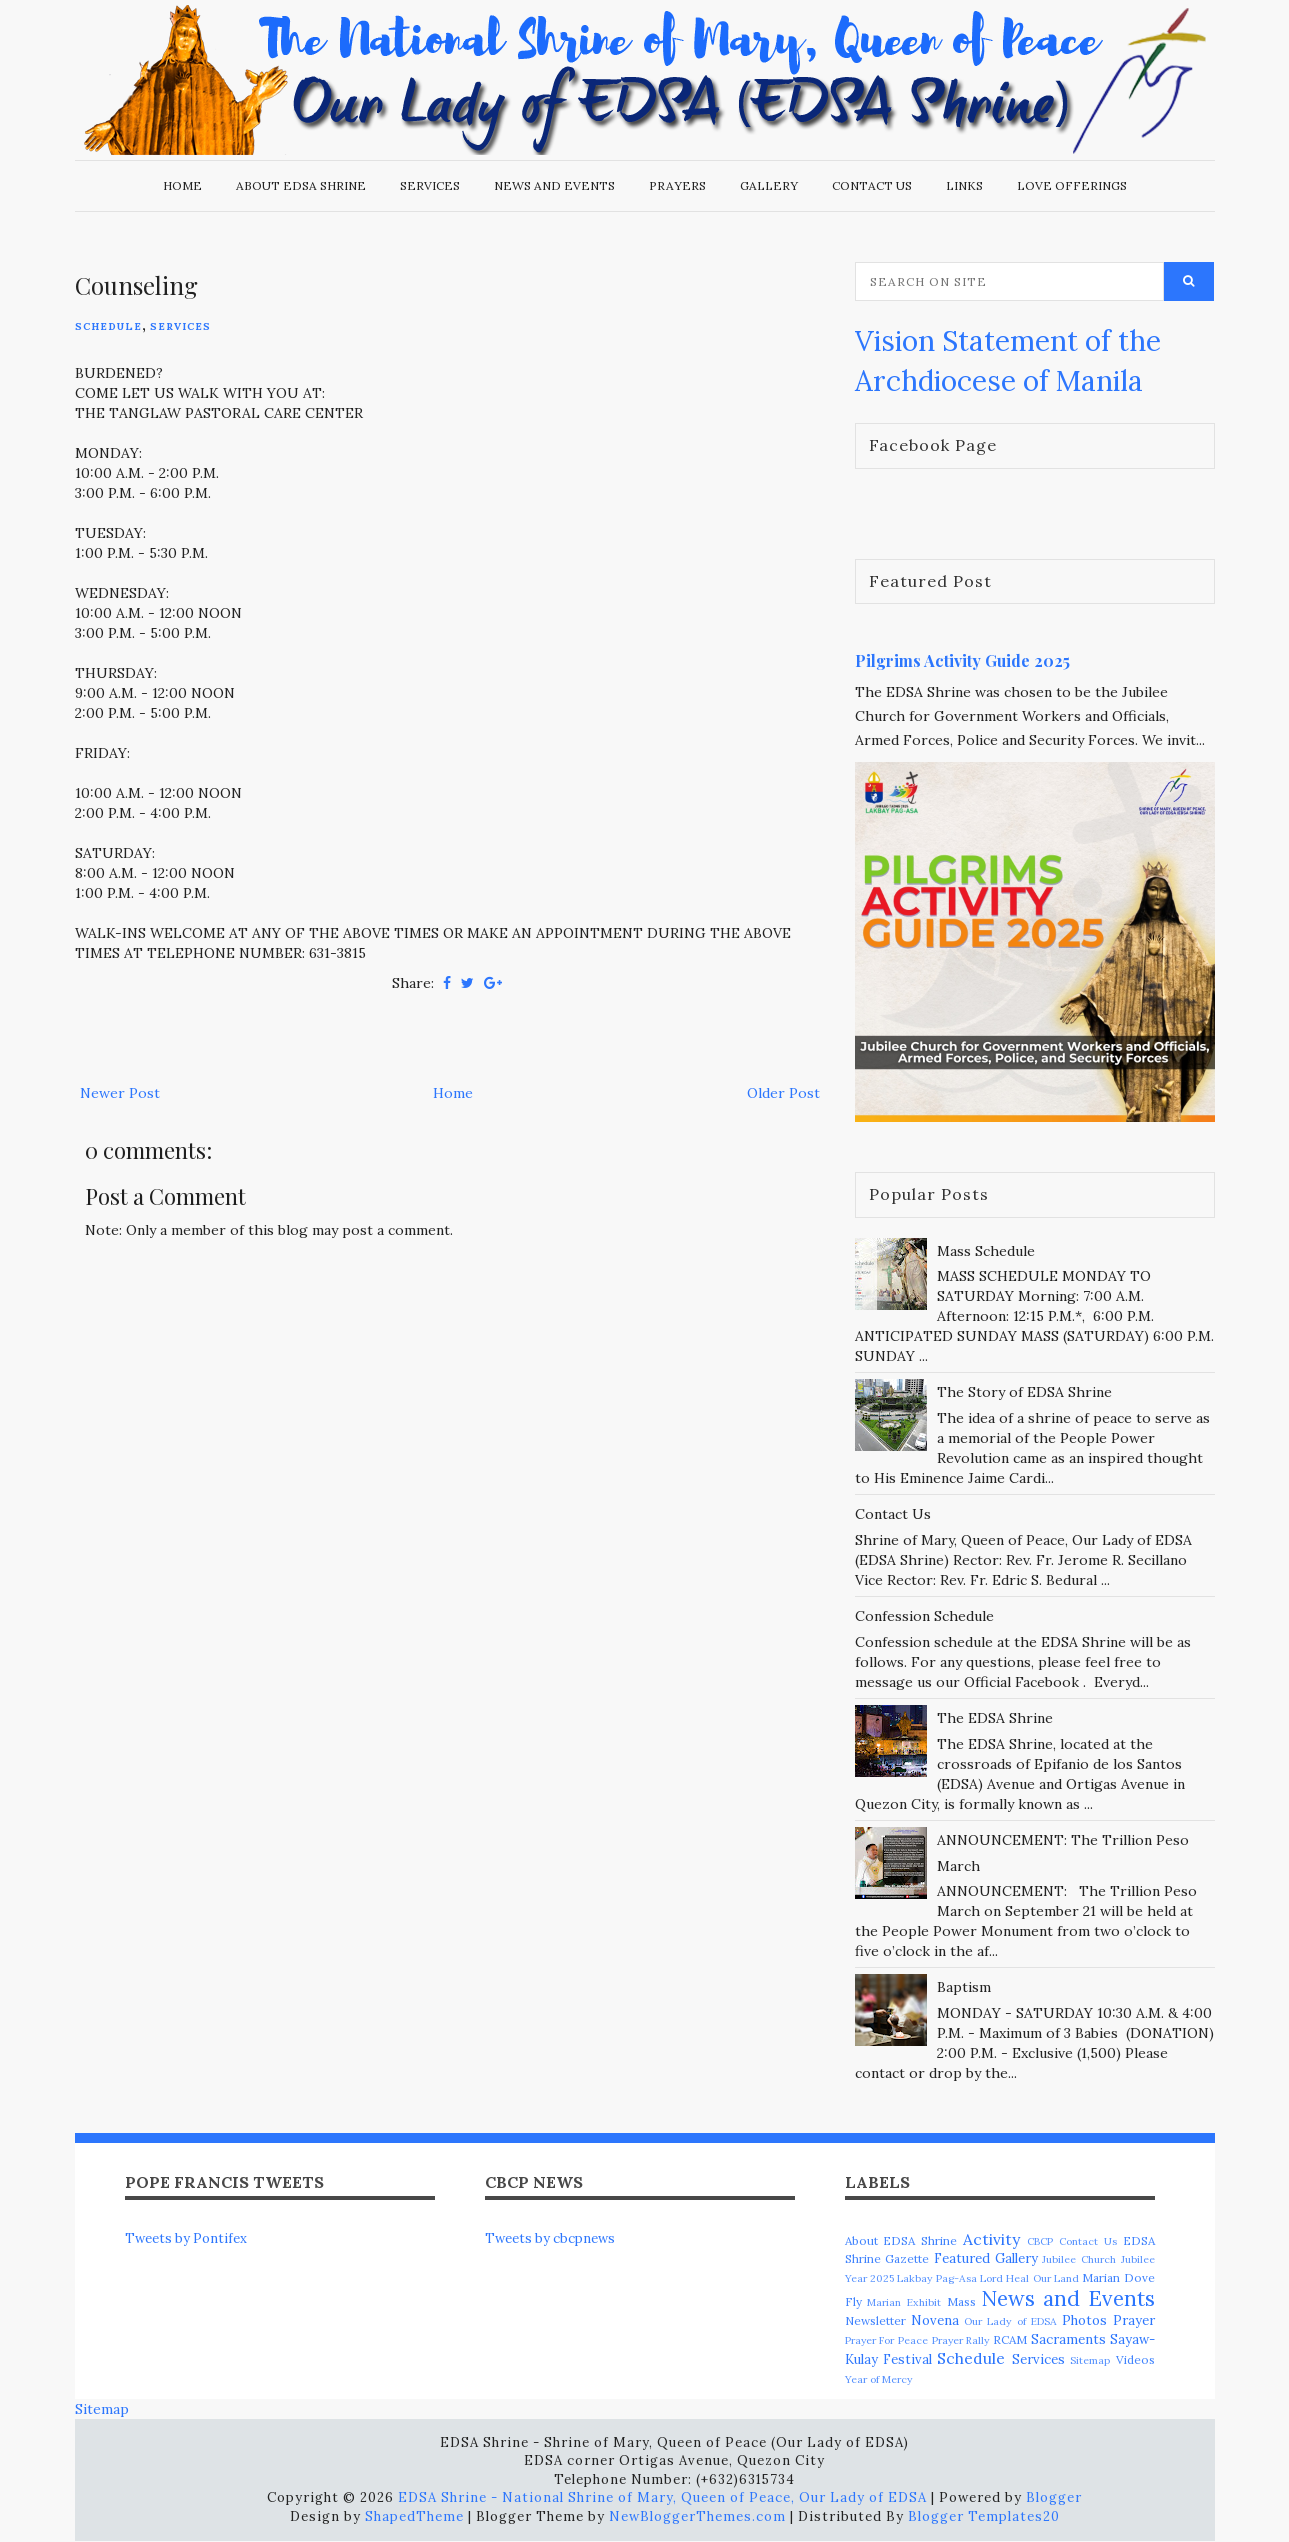  I want to click on Counseling, so click(136, 285).